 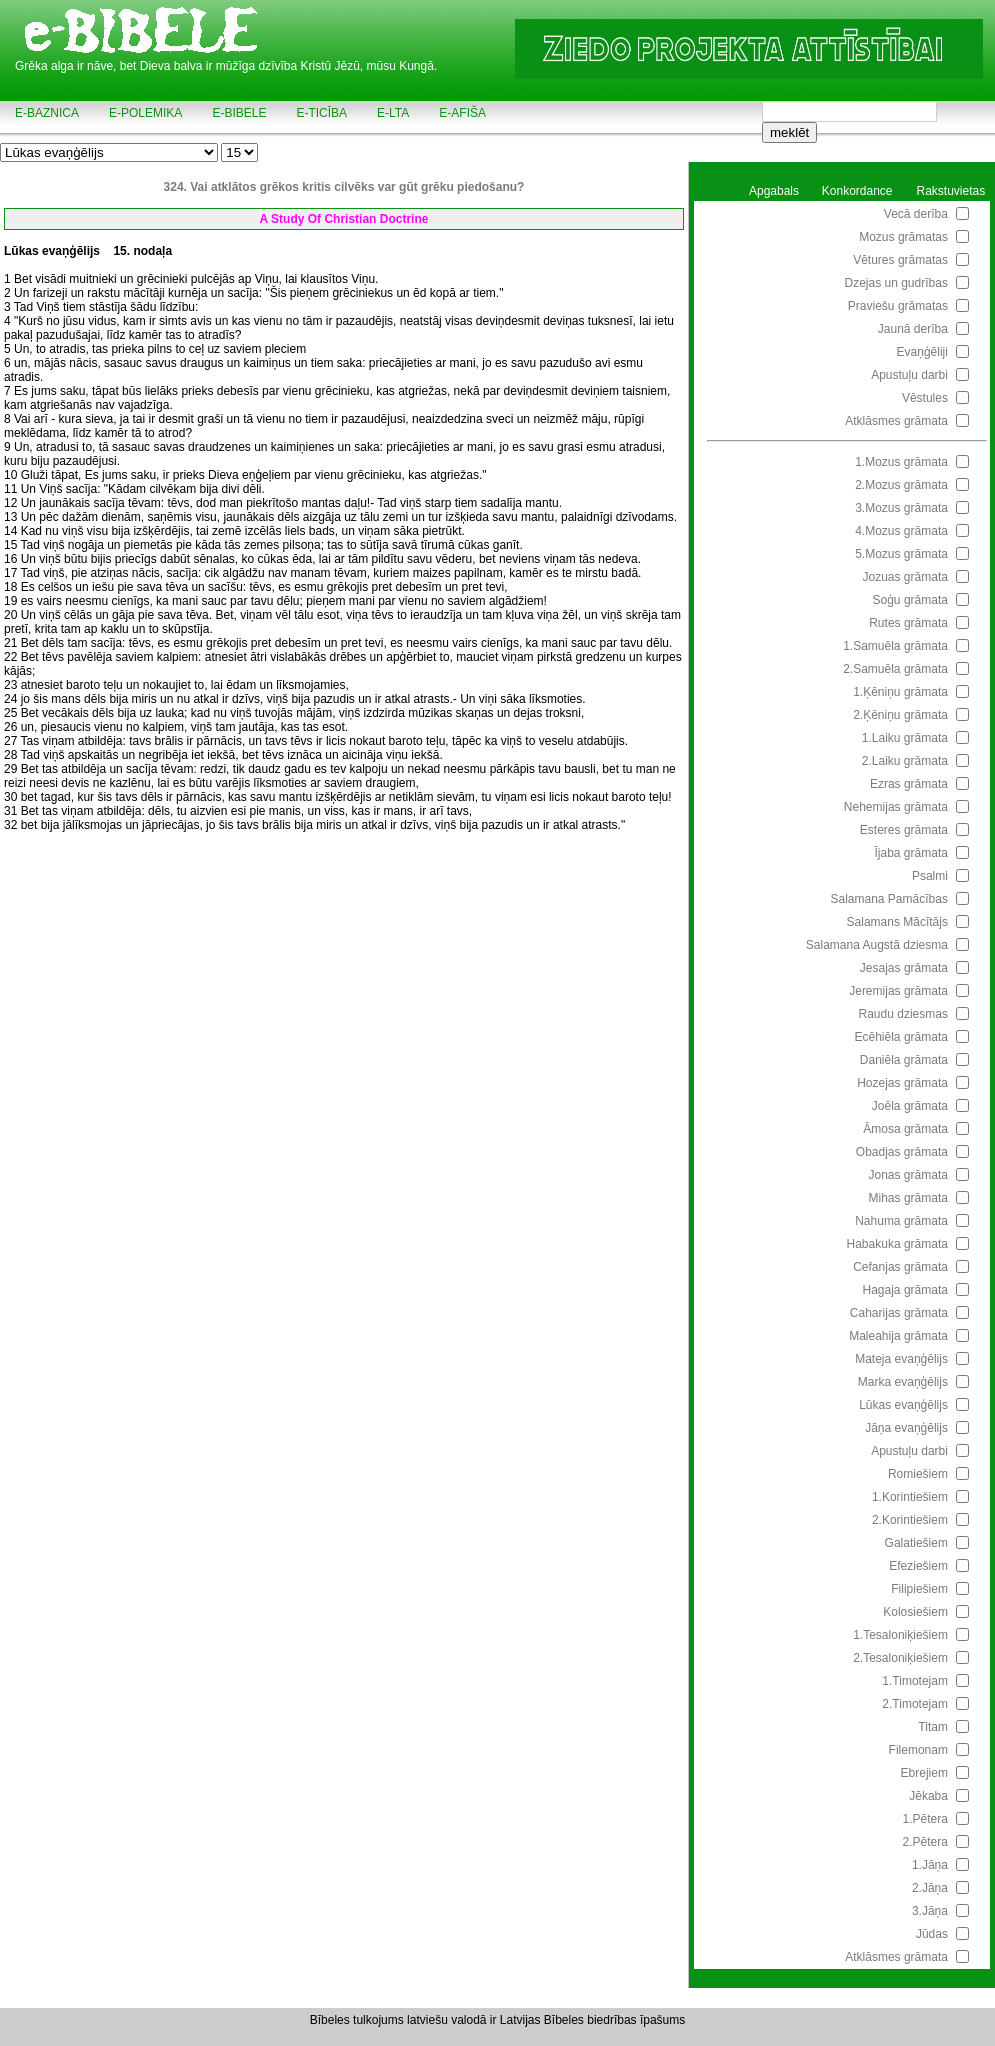 I want to click on Jonas grāmata, so click(x=908, y=1175).